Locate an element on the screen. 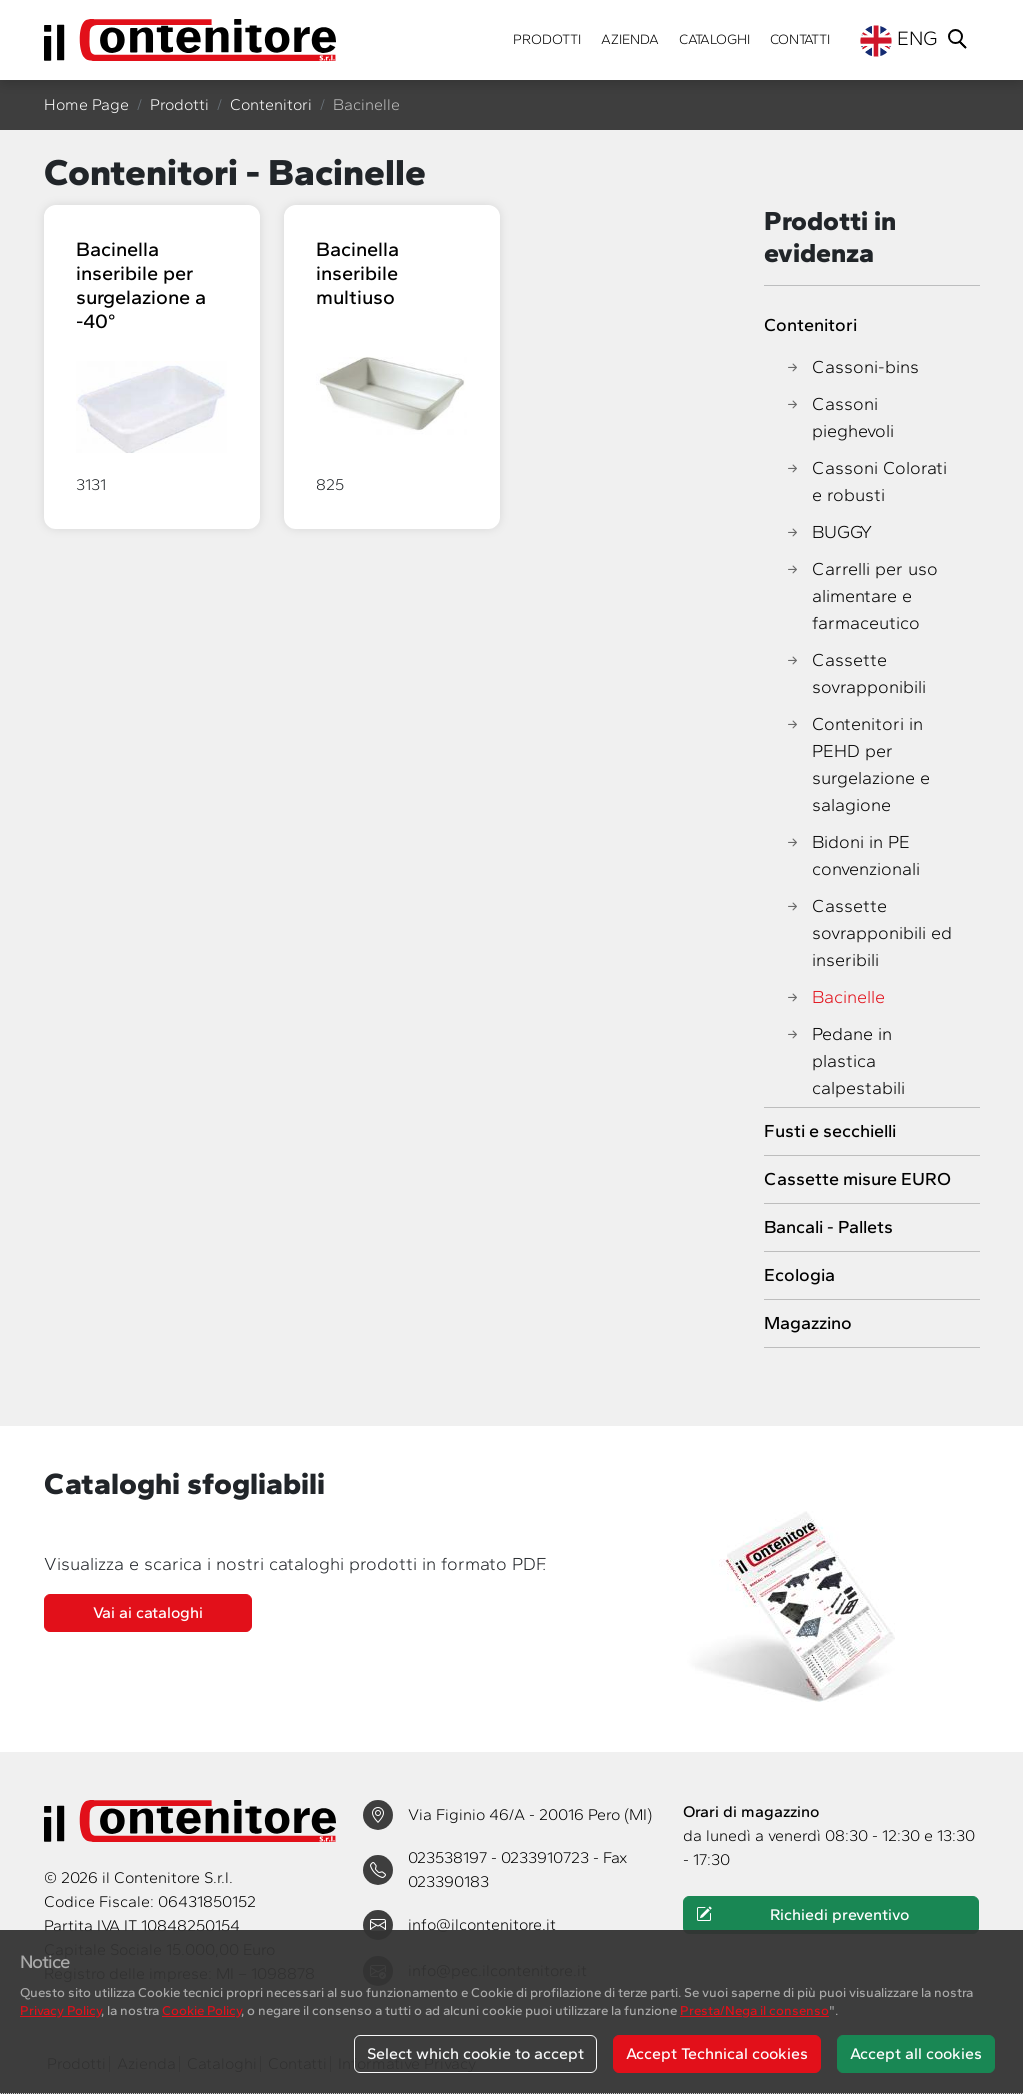 This screenshot has width=1023, height=2094. Richiedi preventivo is located at coordinates (802, 1915).